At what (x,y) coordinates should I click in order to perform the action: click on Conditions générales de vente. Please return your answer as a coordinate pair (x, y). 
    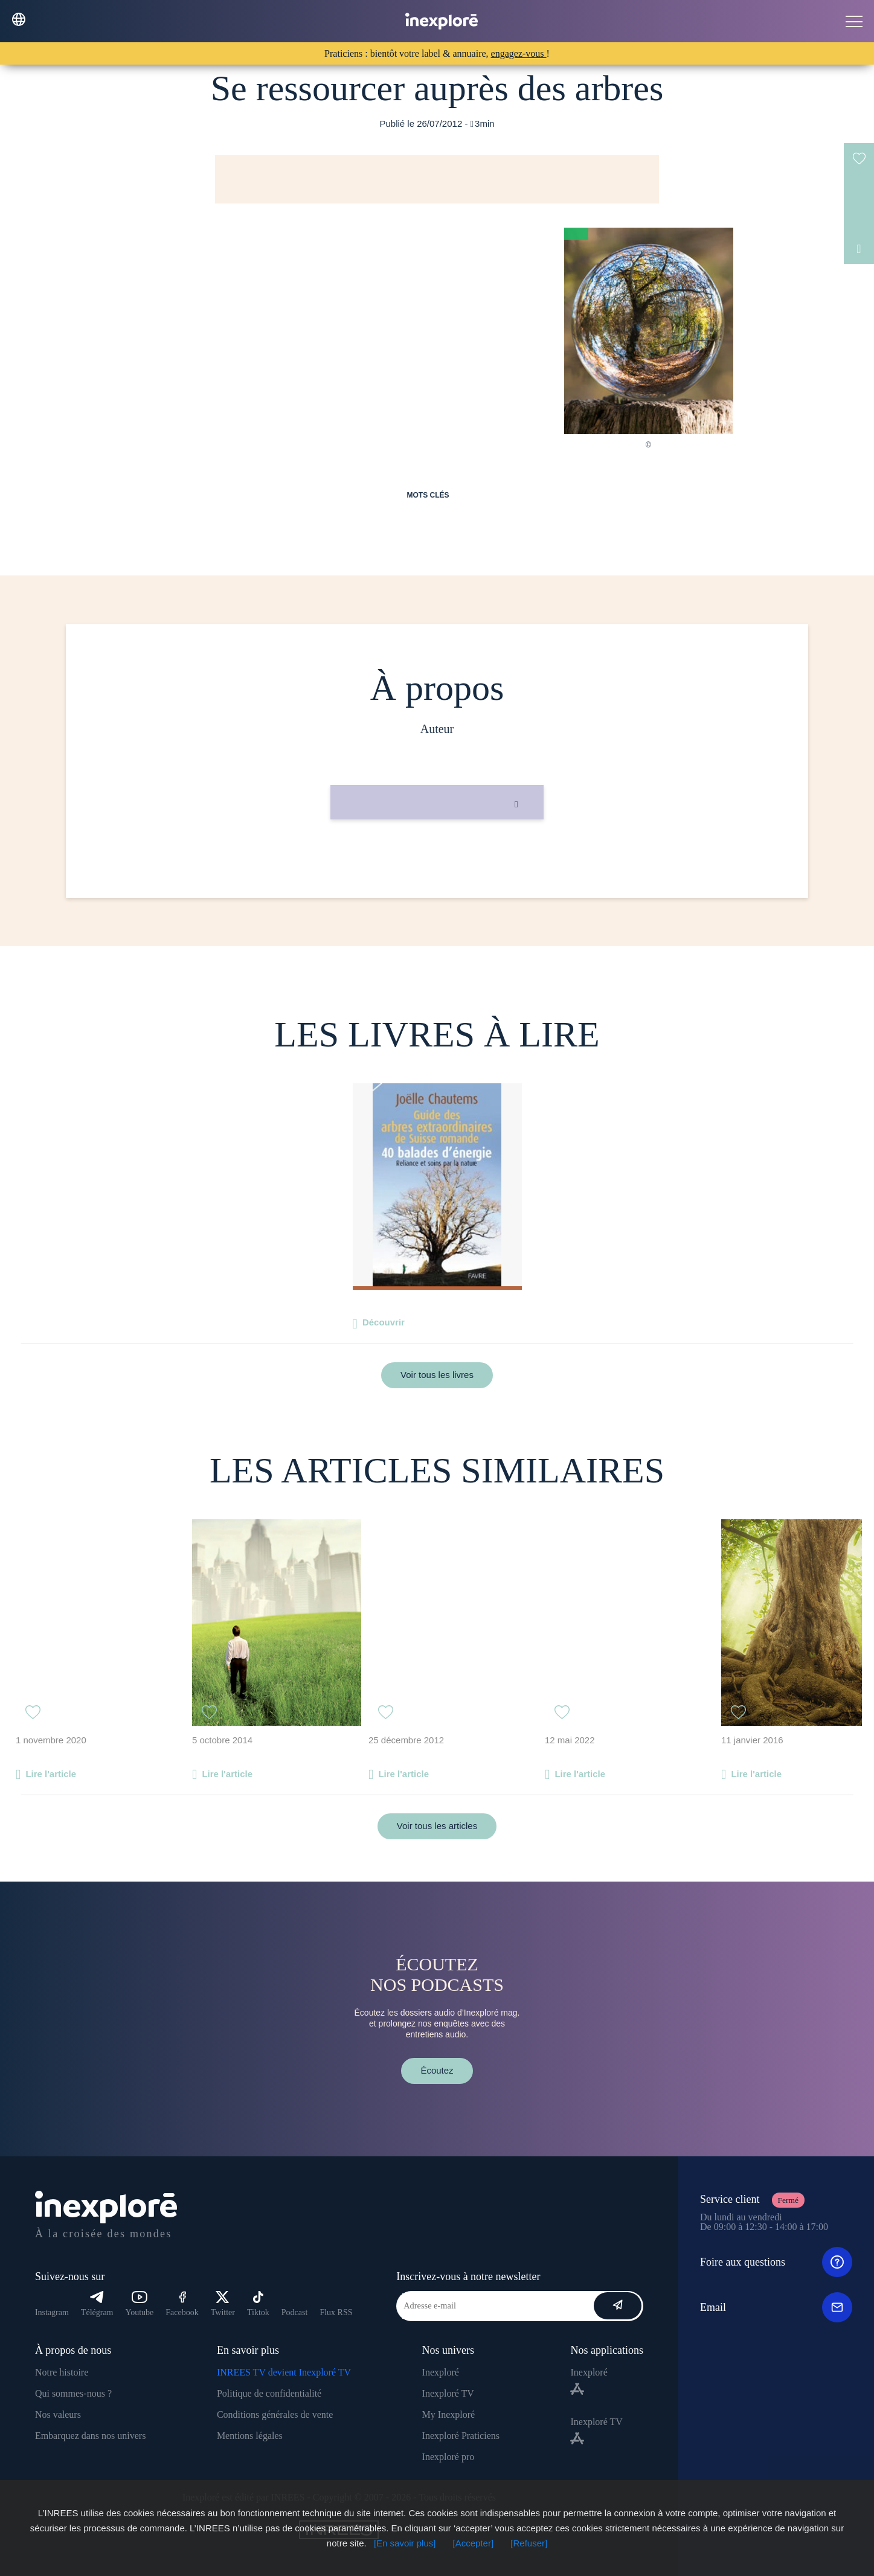
    Looking at the image, I should click on (275, 2414).